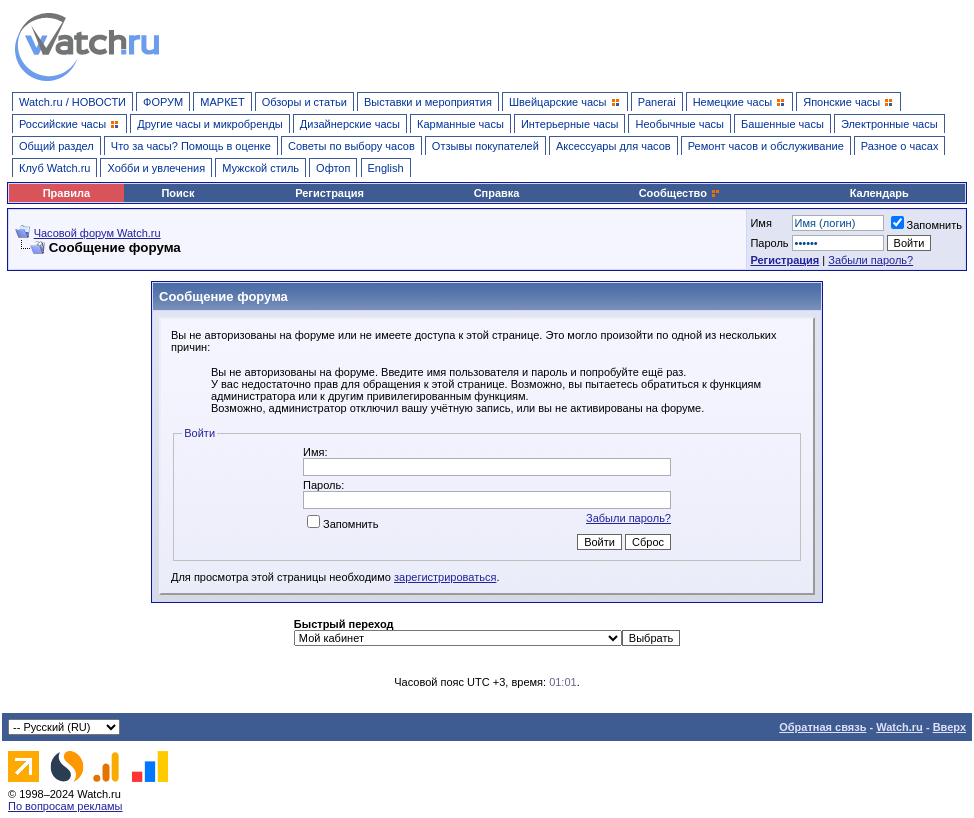  What do you see at coordinates (386, 168) in the screenshot?
I see `English` at bounding box center [386, 168].